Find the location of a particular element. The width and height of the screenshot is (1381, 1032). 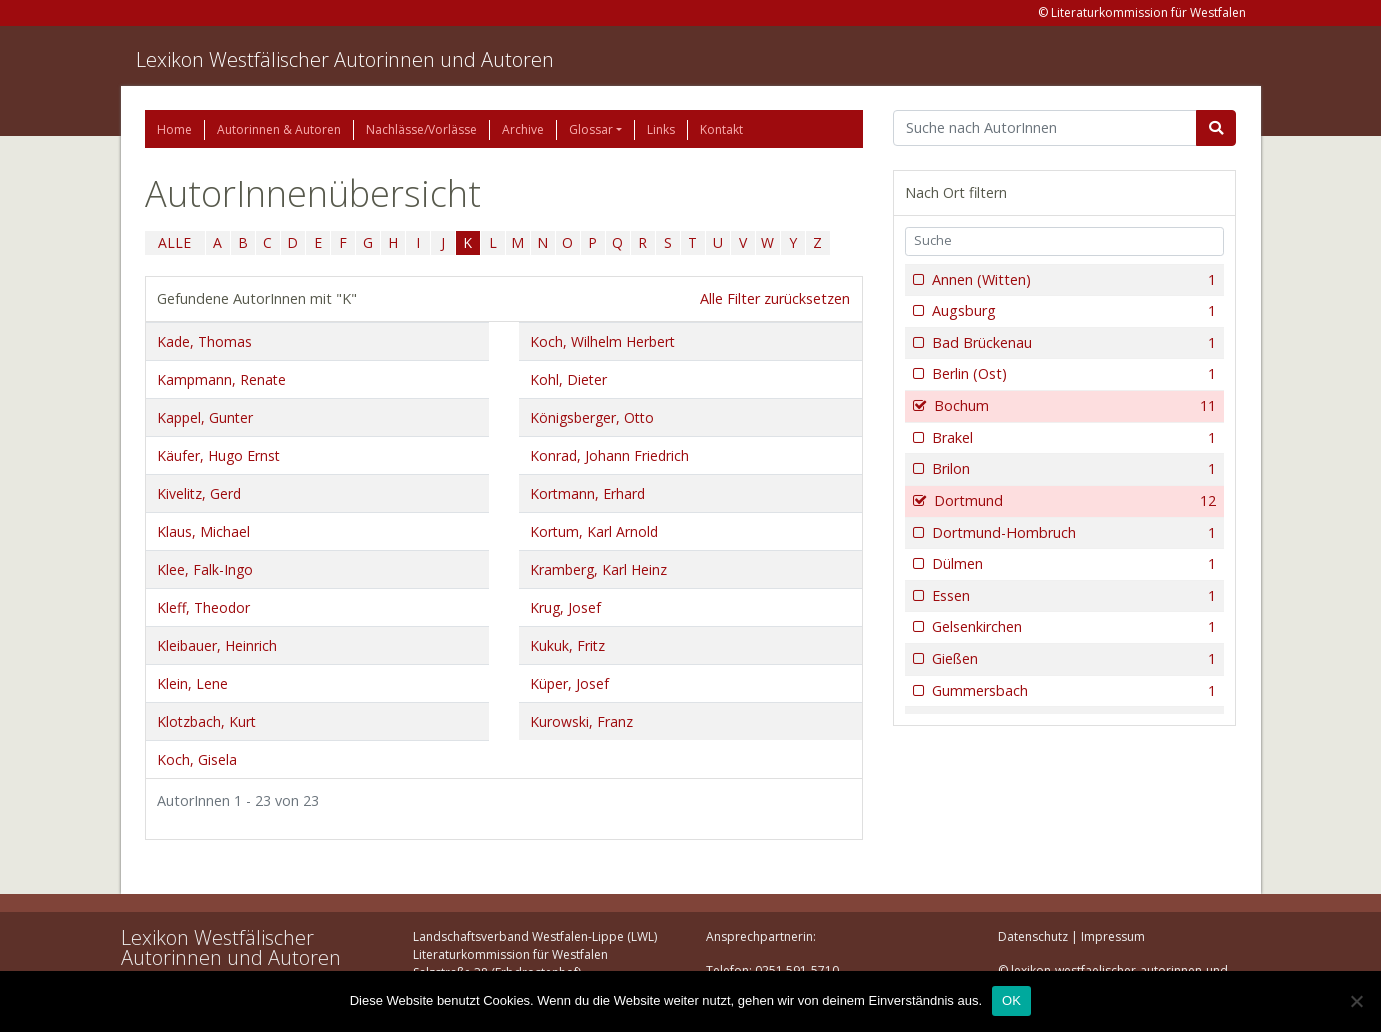

Kontakt is located at coordinates (721, 129).